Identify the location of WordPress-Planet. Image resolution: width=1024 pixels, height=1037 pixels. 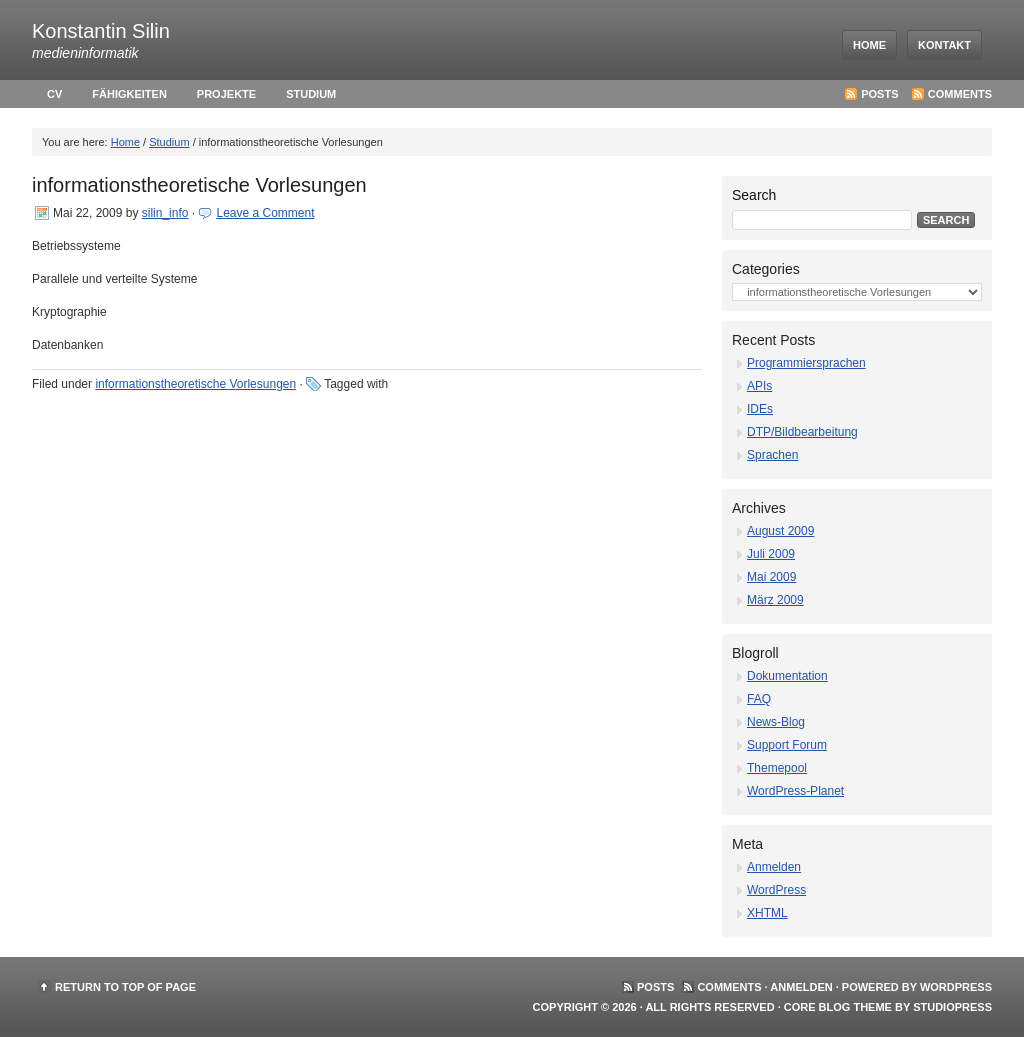
(795, 791).